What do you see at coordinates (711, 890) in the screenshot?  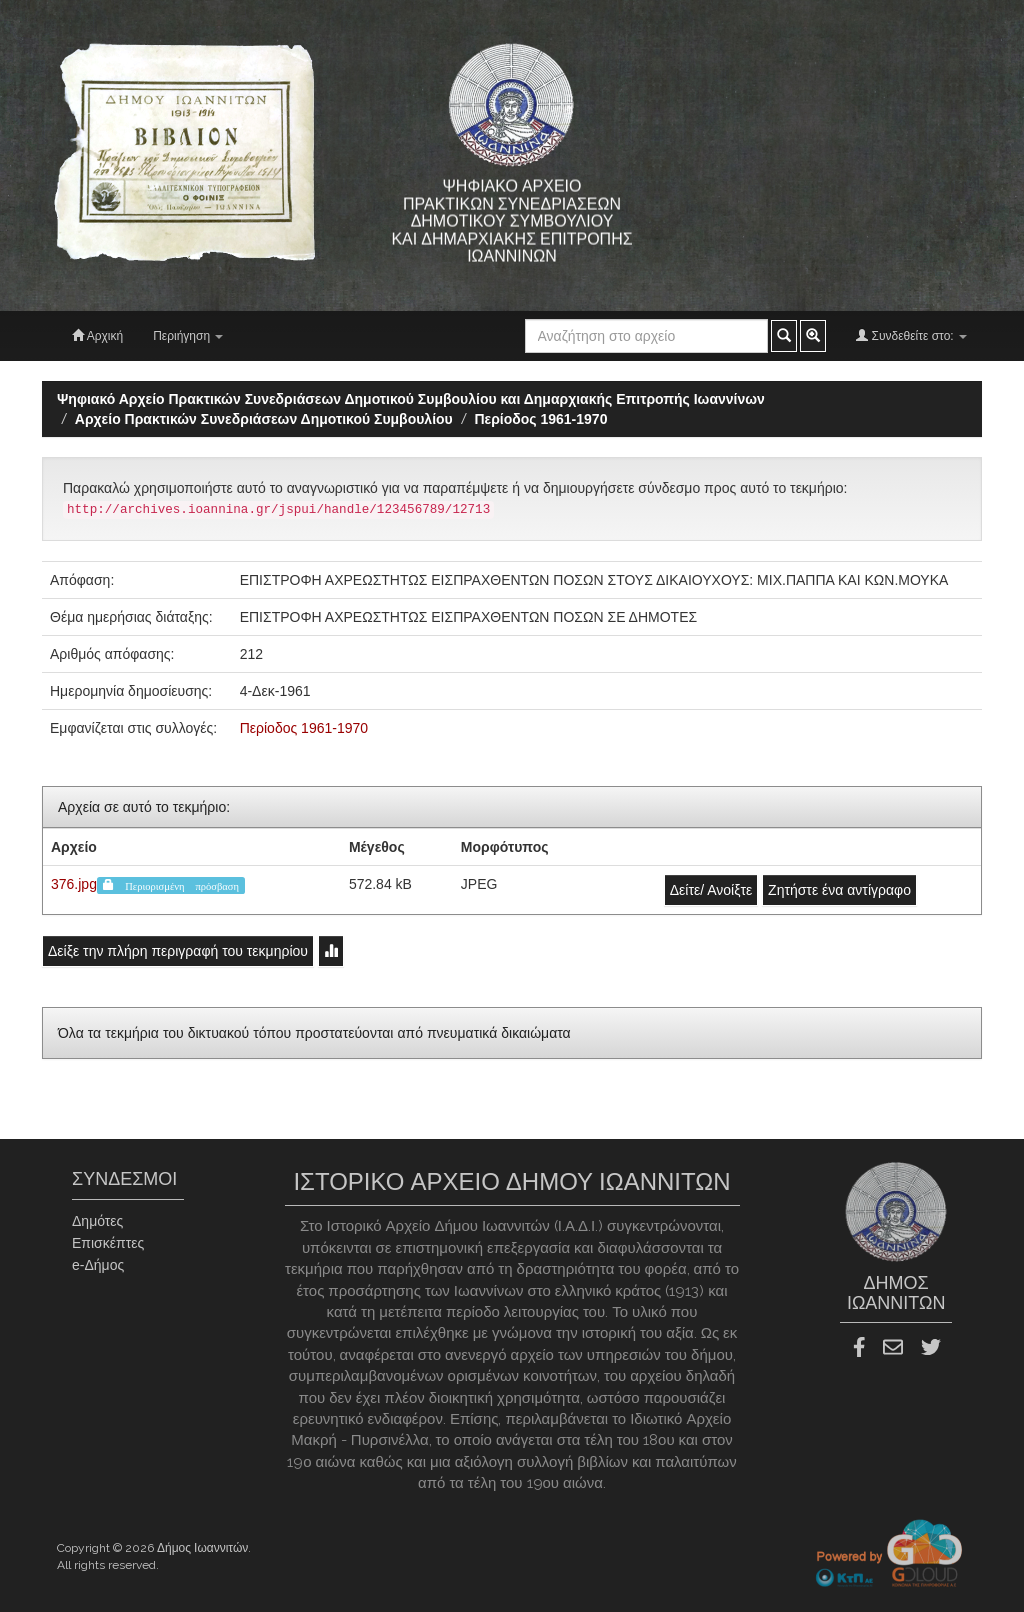 I see `Δείτε/ Ανοίξτε` at bounding box center [711, 890].